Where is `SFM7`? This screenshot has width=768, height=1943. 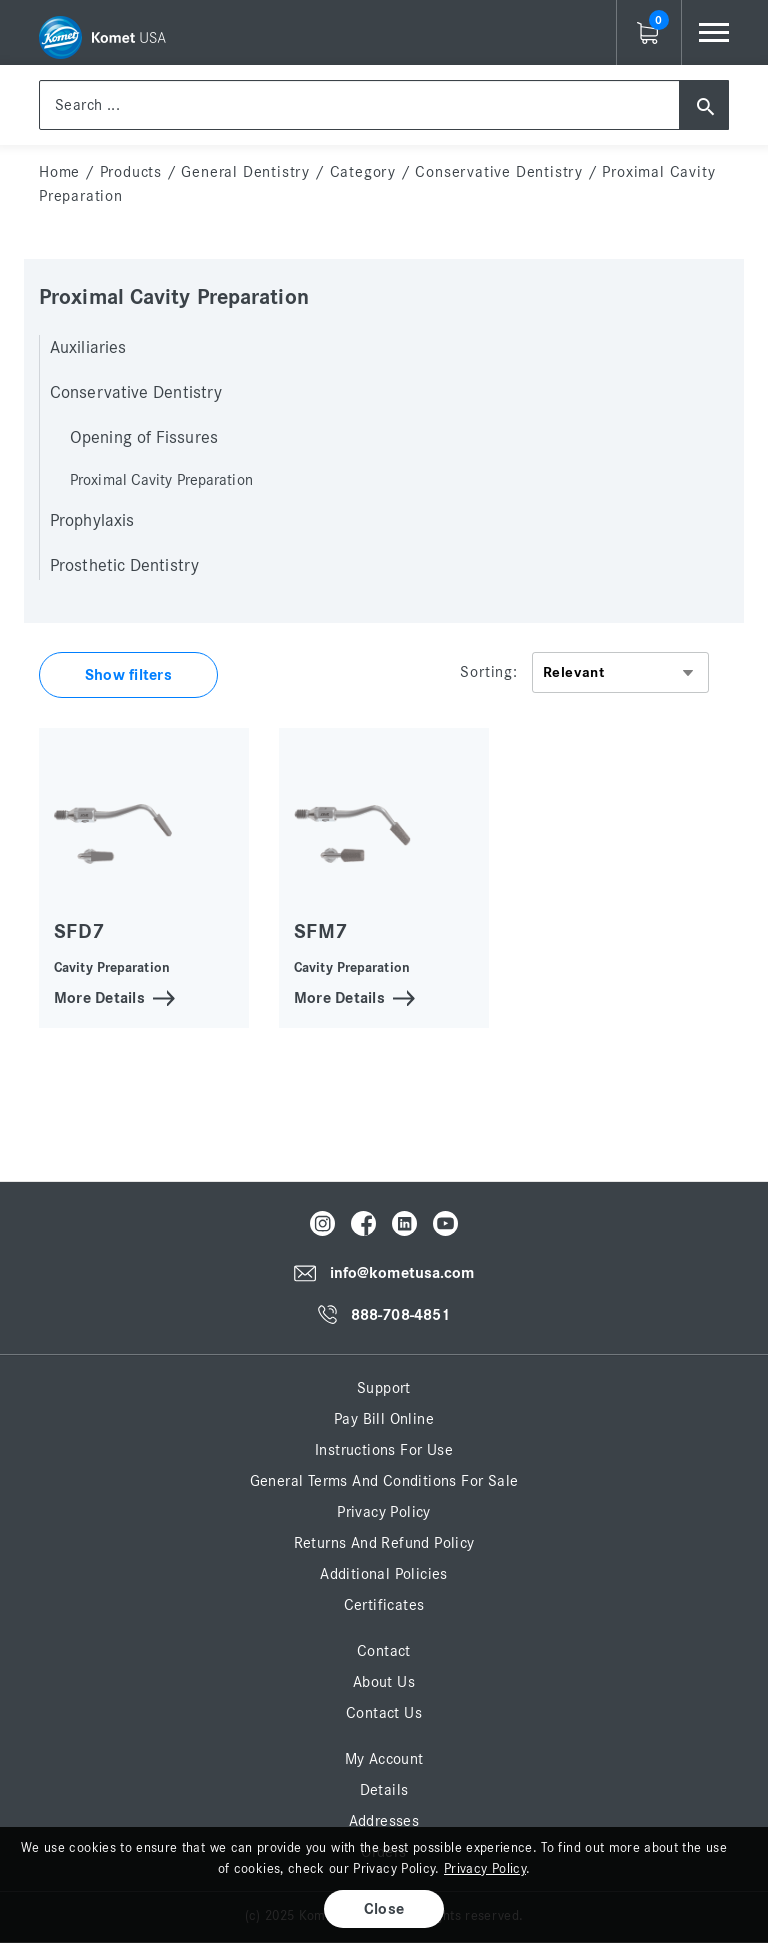 SFM7 is located at coordinates (320, 931).